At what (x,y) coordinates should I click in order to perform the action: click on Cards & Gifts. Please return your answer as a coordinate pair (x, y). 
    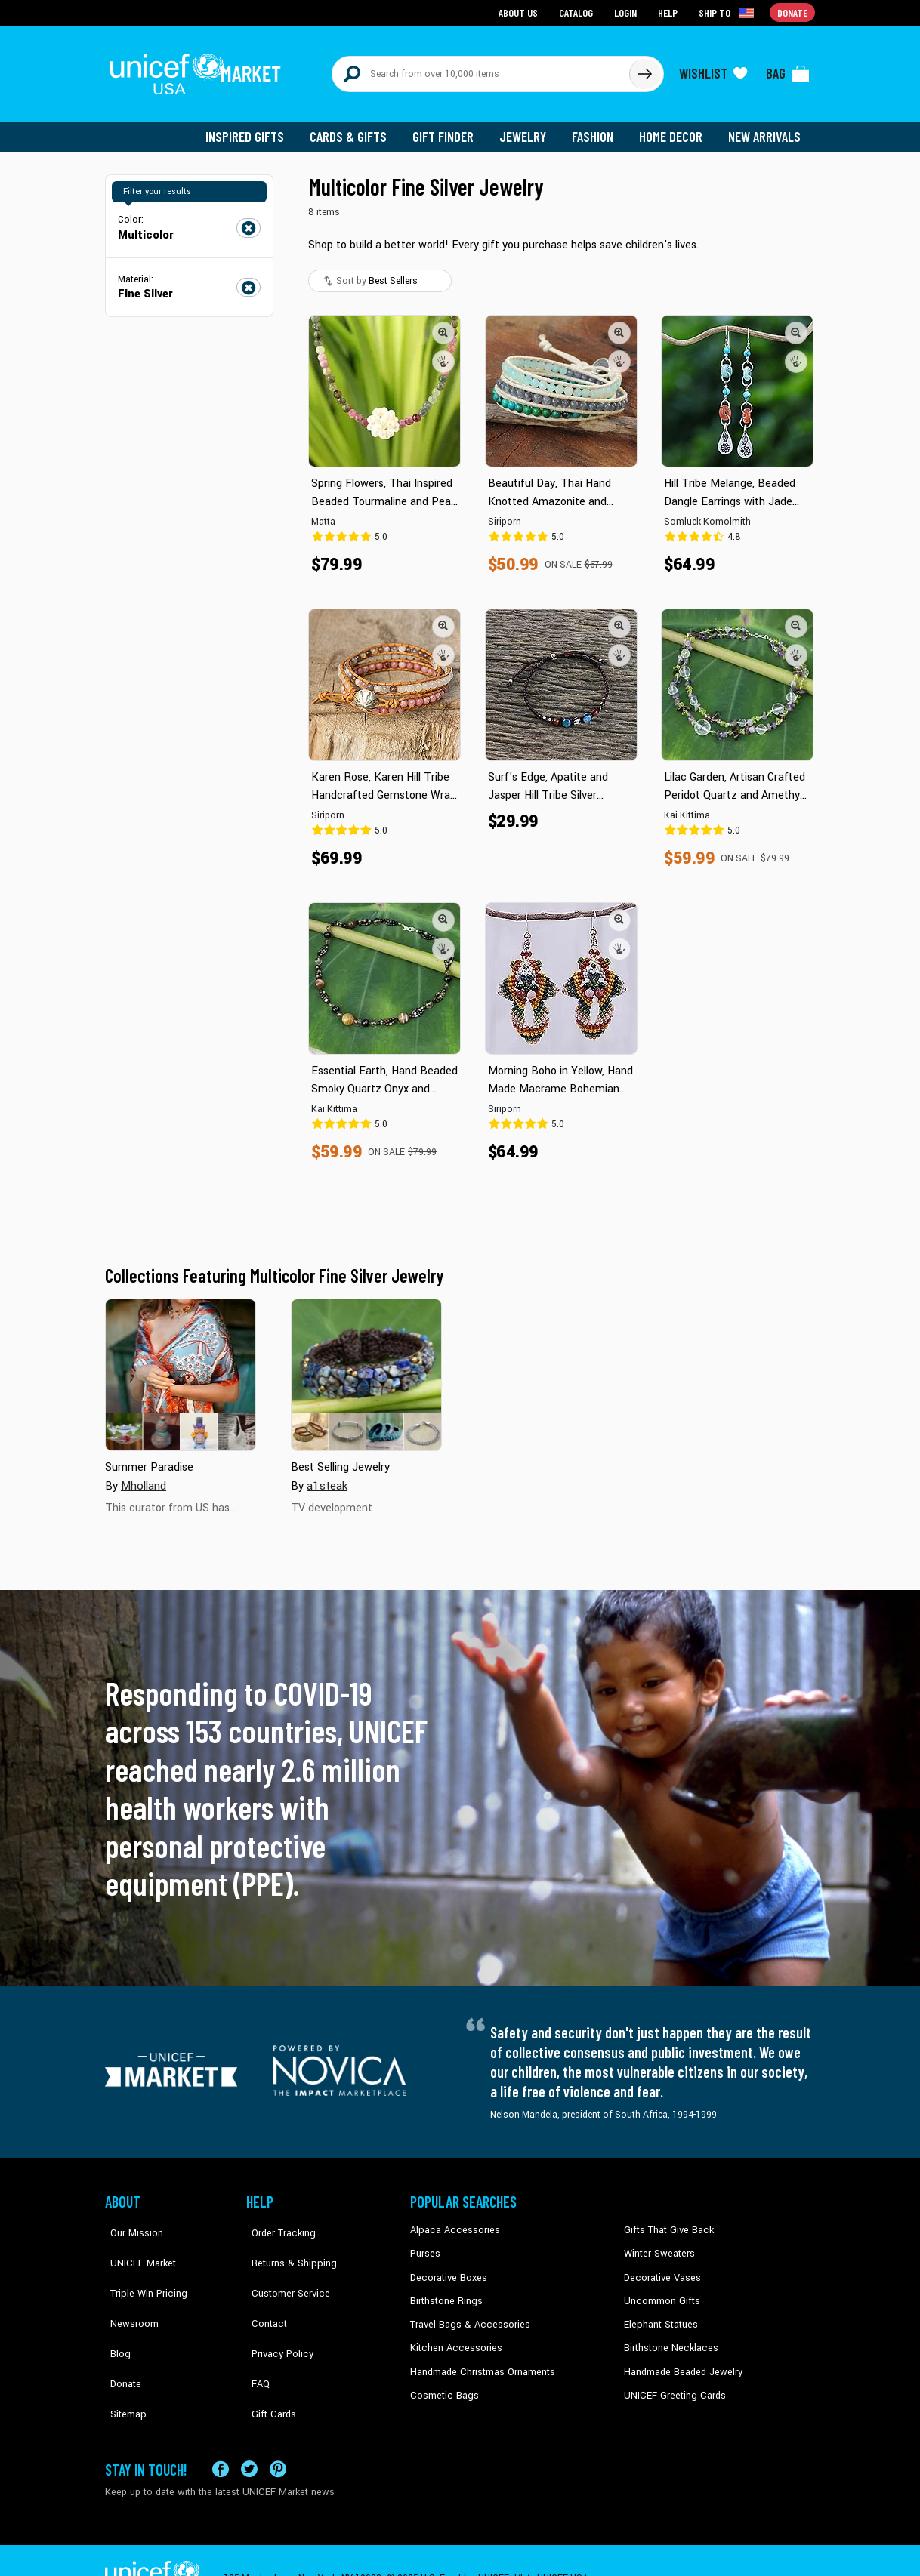
    Looking at the image, I should click on (357, 128).